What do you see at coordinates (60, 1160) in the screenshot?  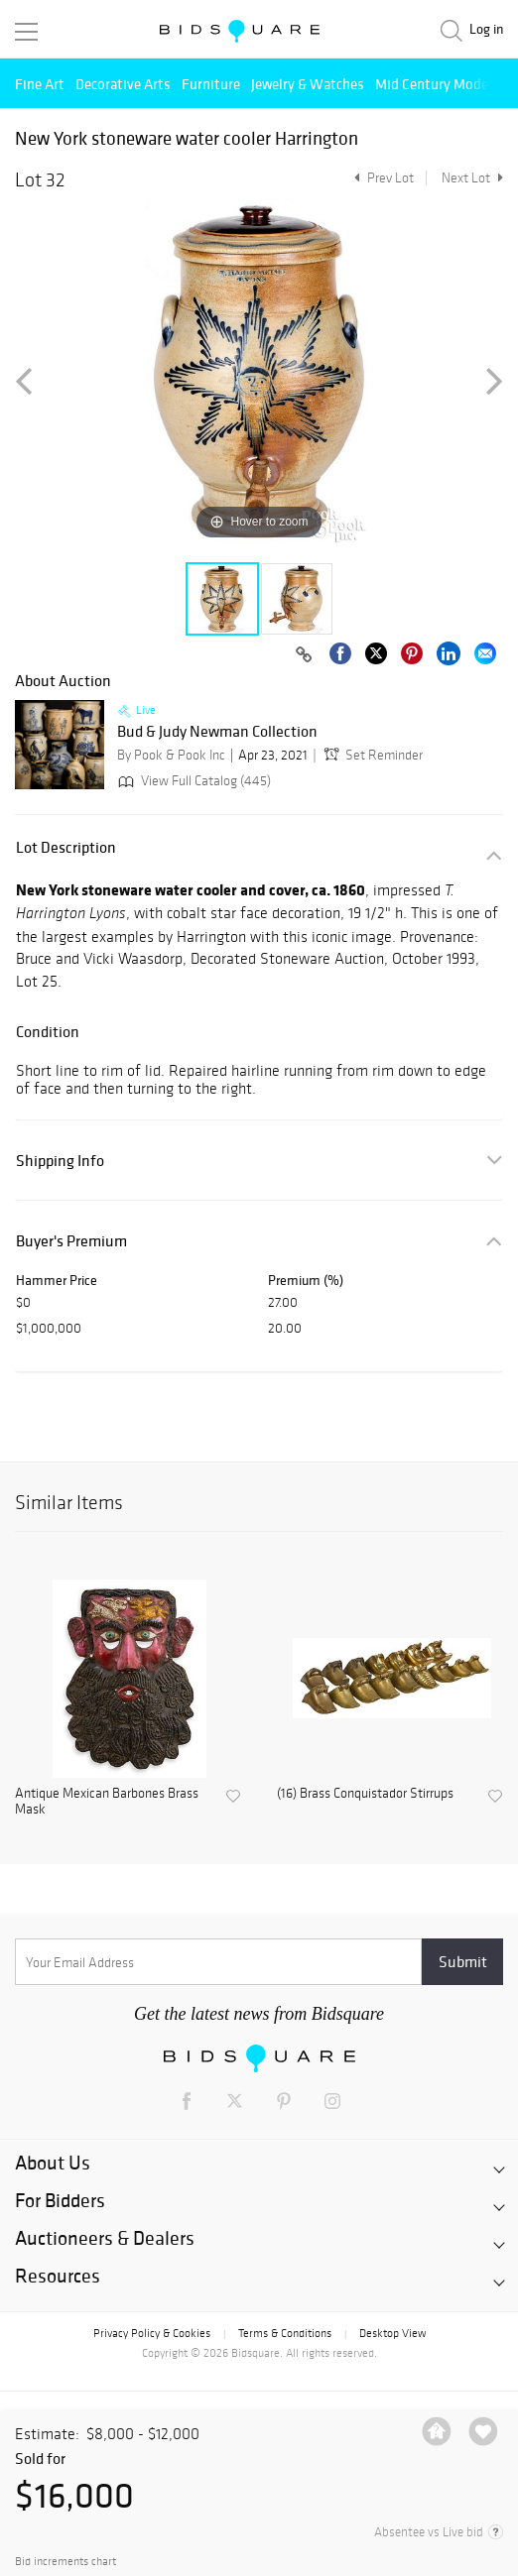 I see `Shipping Info` at bounding box center [60, 1160].